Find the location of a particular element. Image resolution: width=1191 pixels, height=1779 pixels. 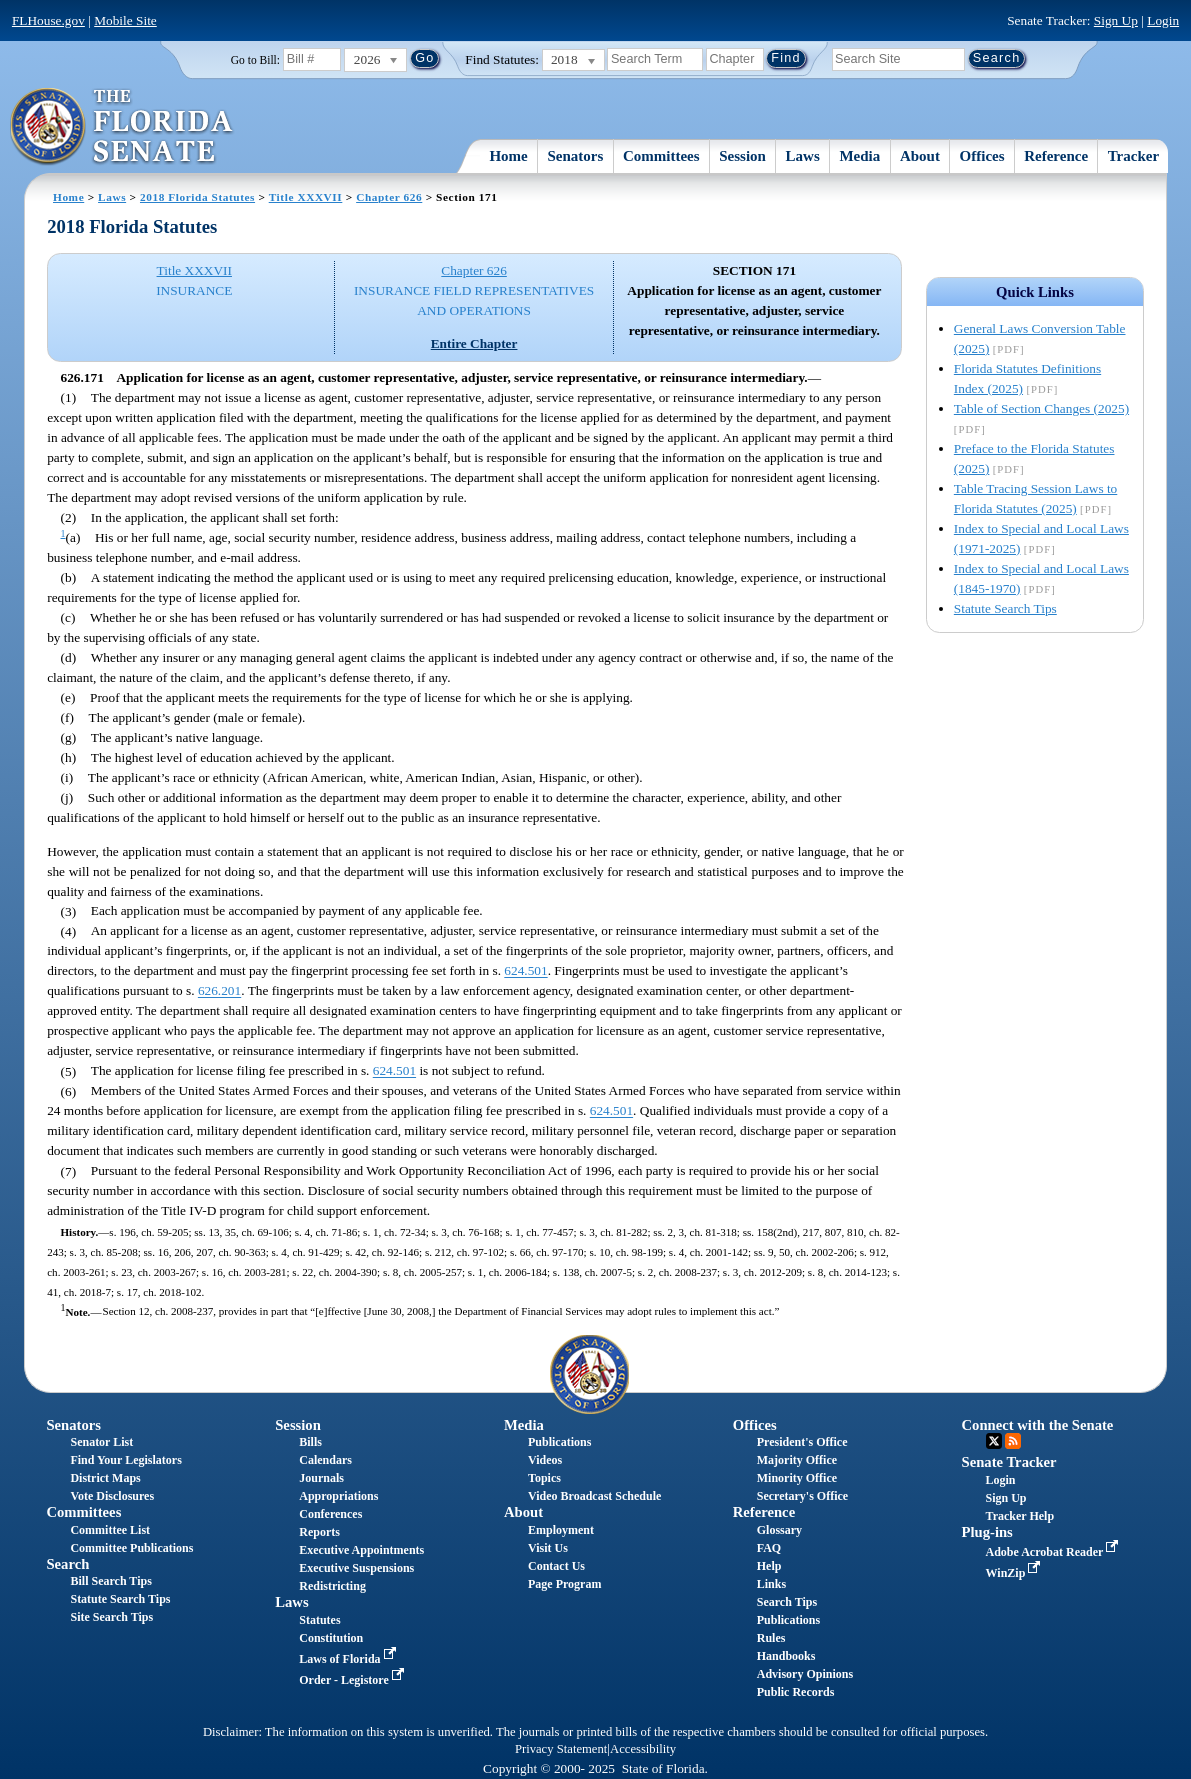

Home is located at coordinates (508, 156).